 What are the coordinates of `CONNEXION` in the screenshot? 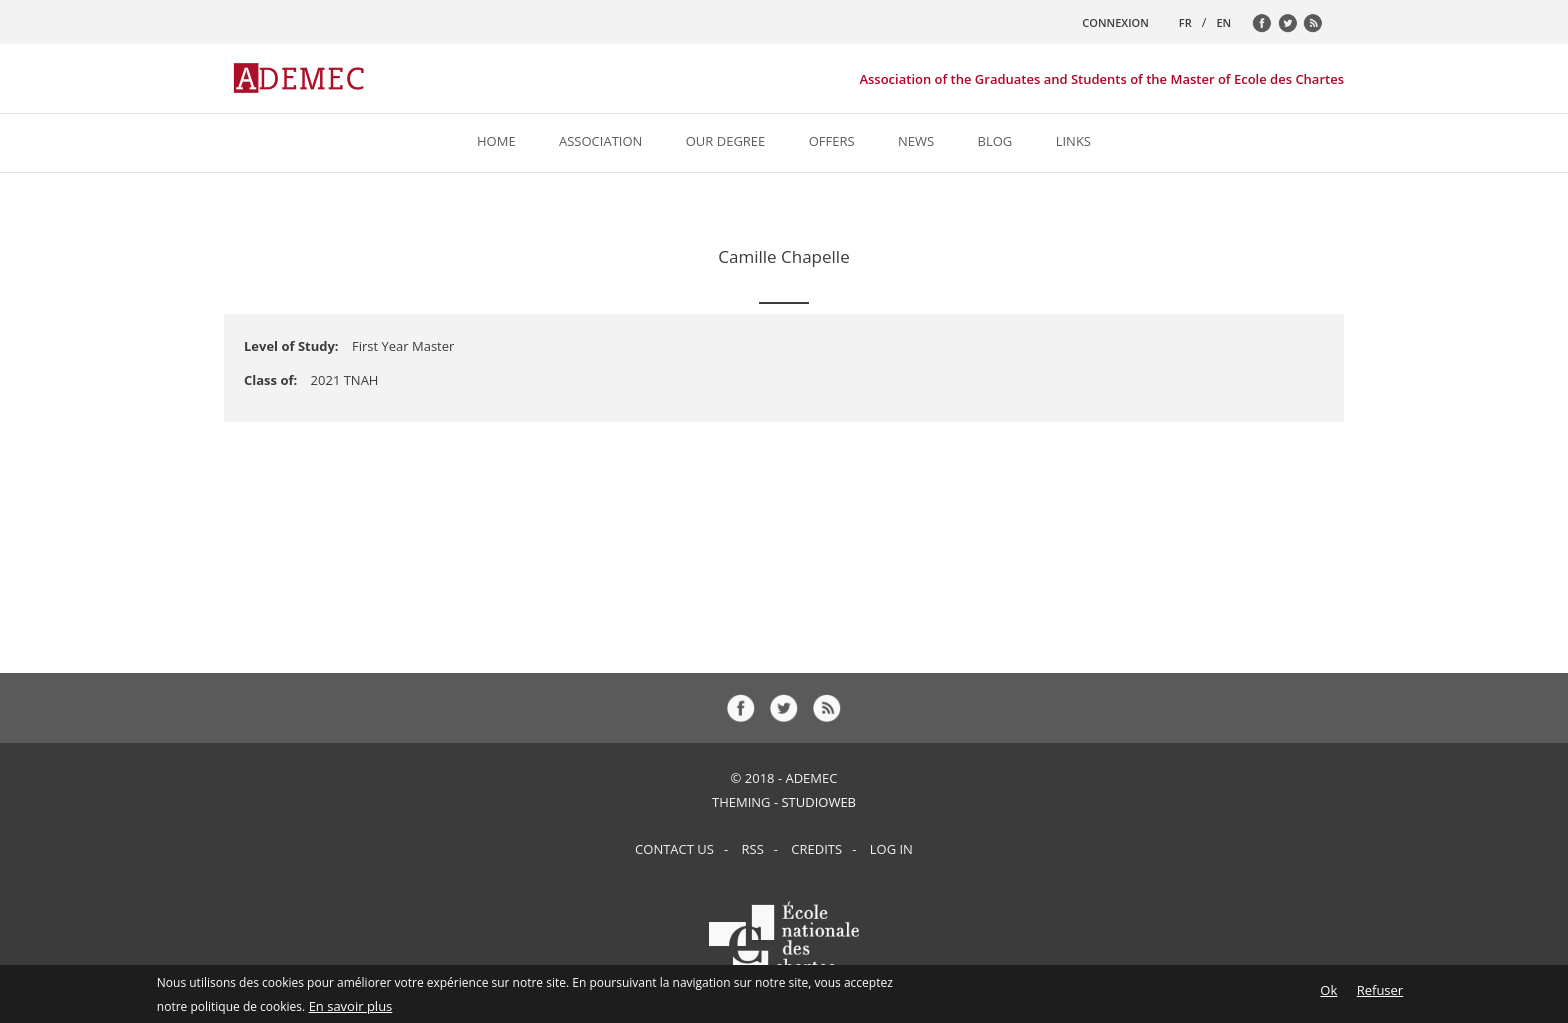 It's located at (1115, 22).